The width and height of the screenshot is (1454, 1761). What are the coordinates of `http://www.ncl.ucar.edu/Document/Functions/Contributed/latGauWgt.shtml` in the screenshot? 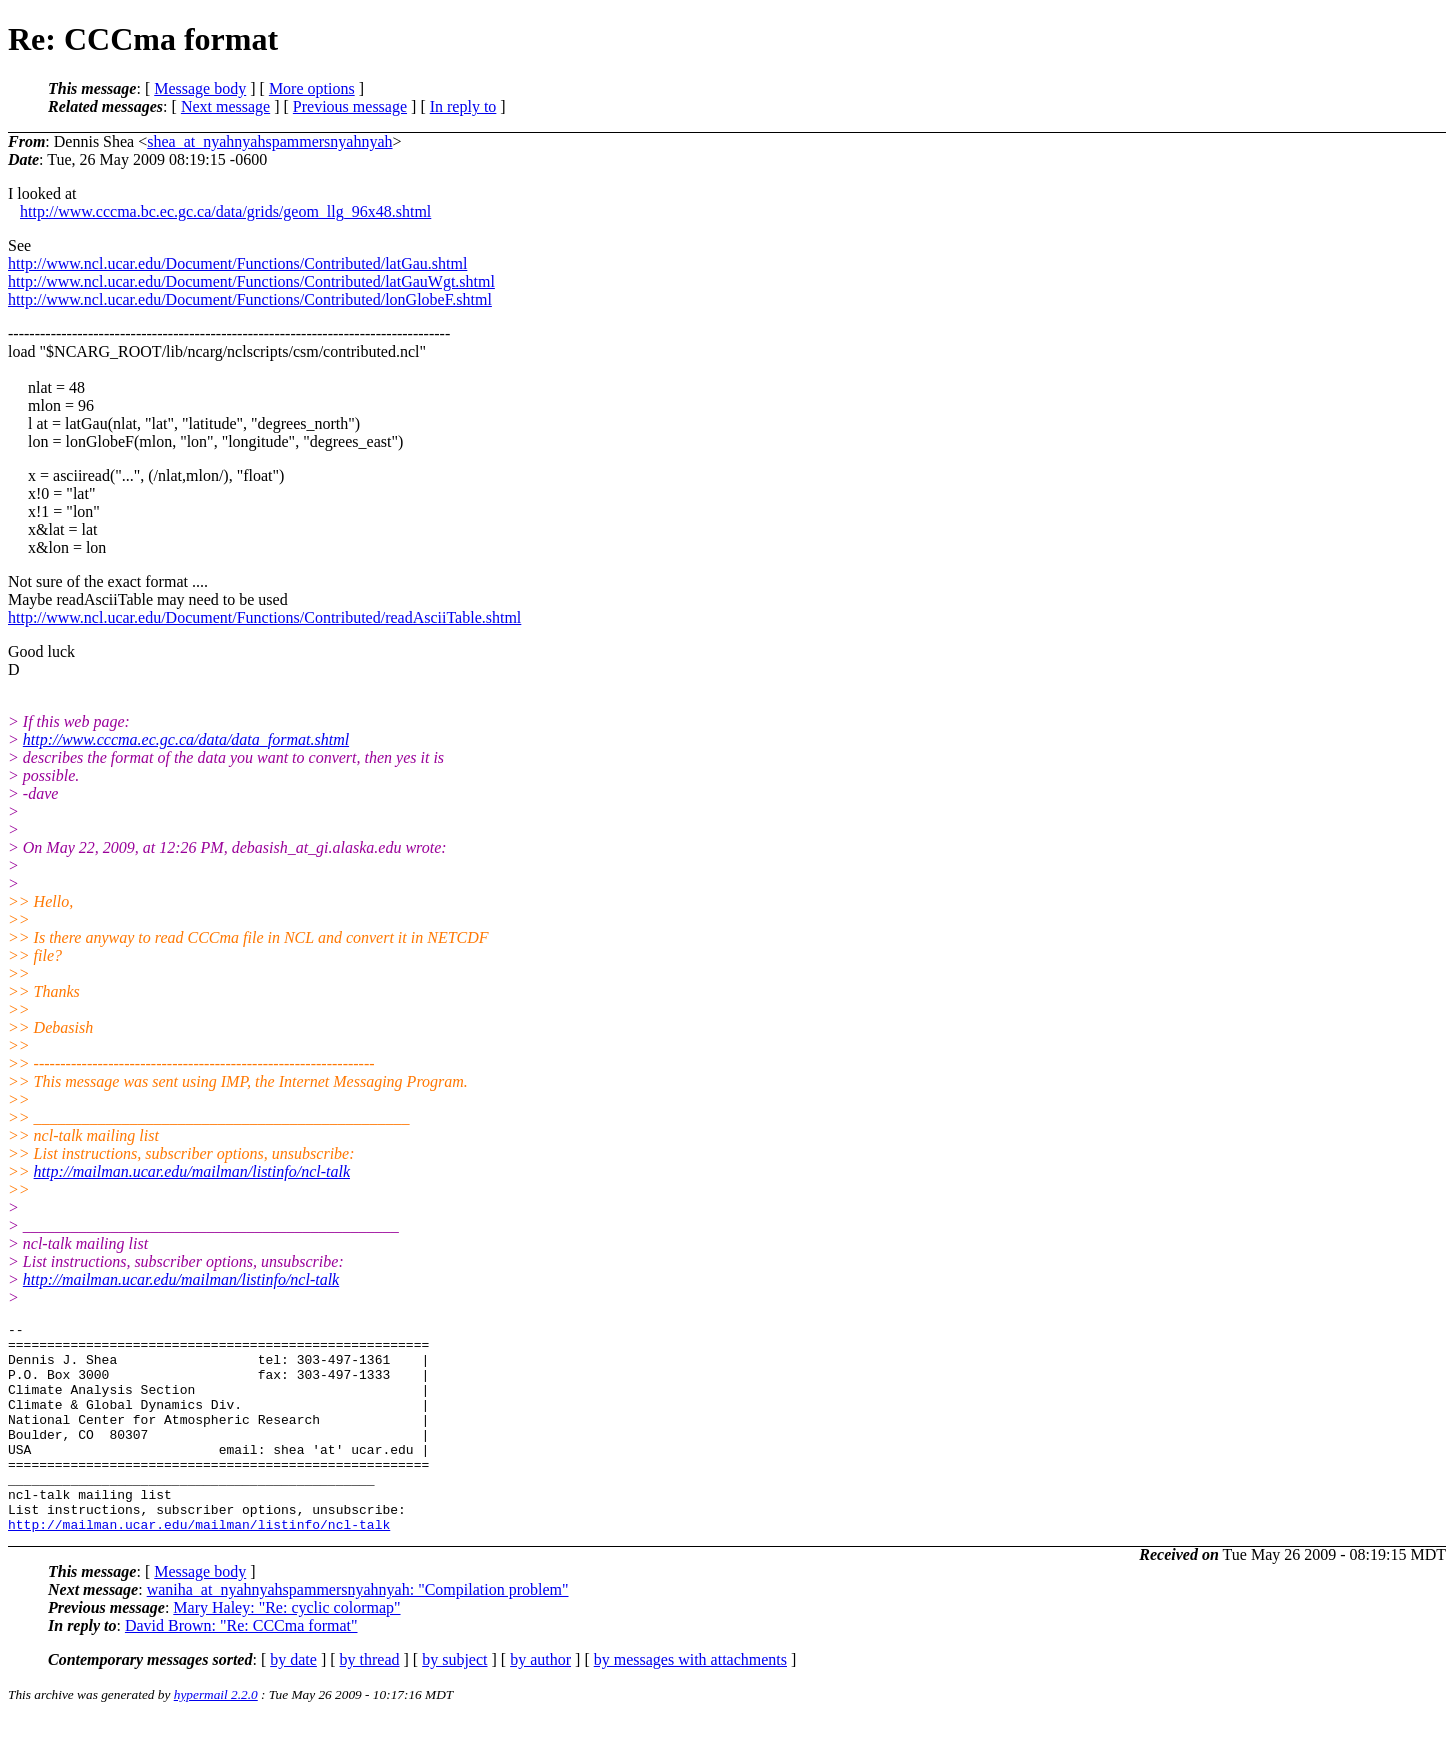 It's located at (251, 281).